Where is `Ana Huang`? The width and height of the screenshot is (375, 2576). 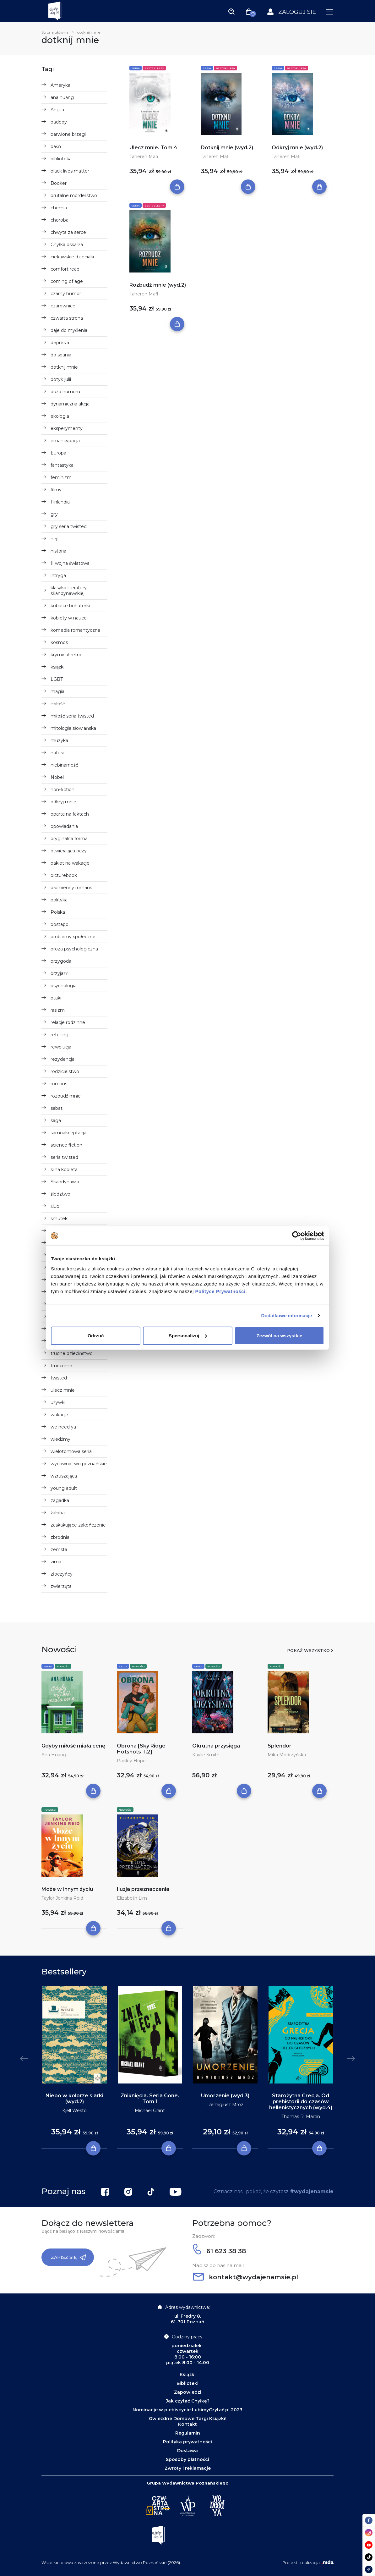
Ana Huang is located at coordinates (53, 1755).